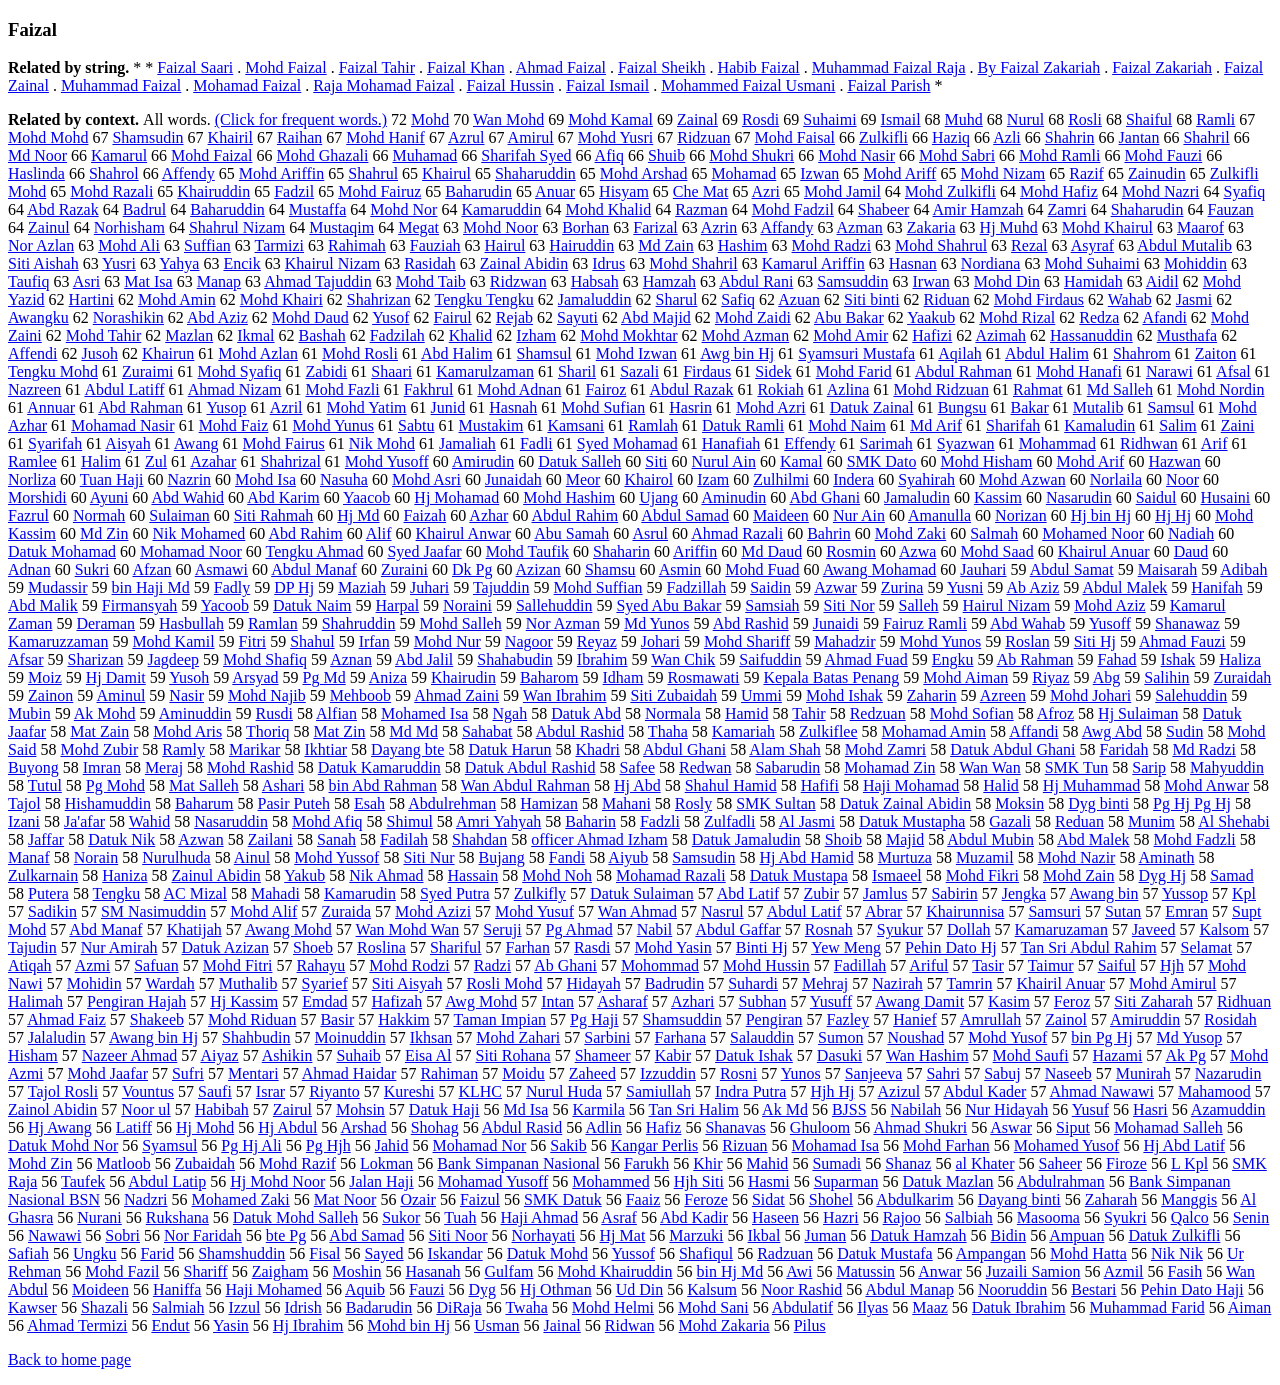 This screenshot has height=1385, width=1280. What do you see at coordinates (695, 551) in the screenshot?
I see `Ariffin` at bounding box center [695, 551].